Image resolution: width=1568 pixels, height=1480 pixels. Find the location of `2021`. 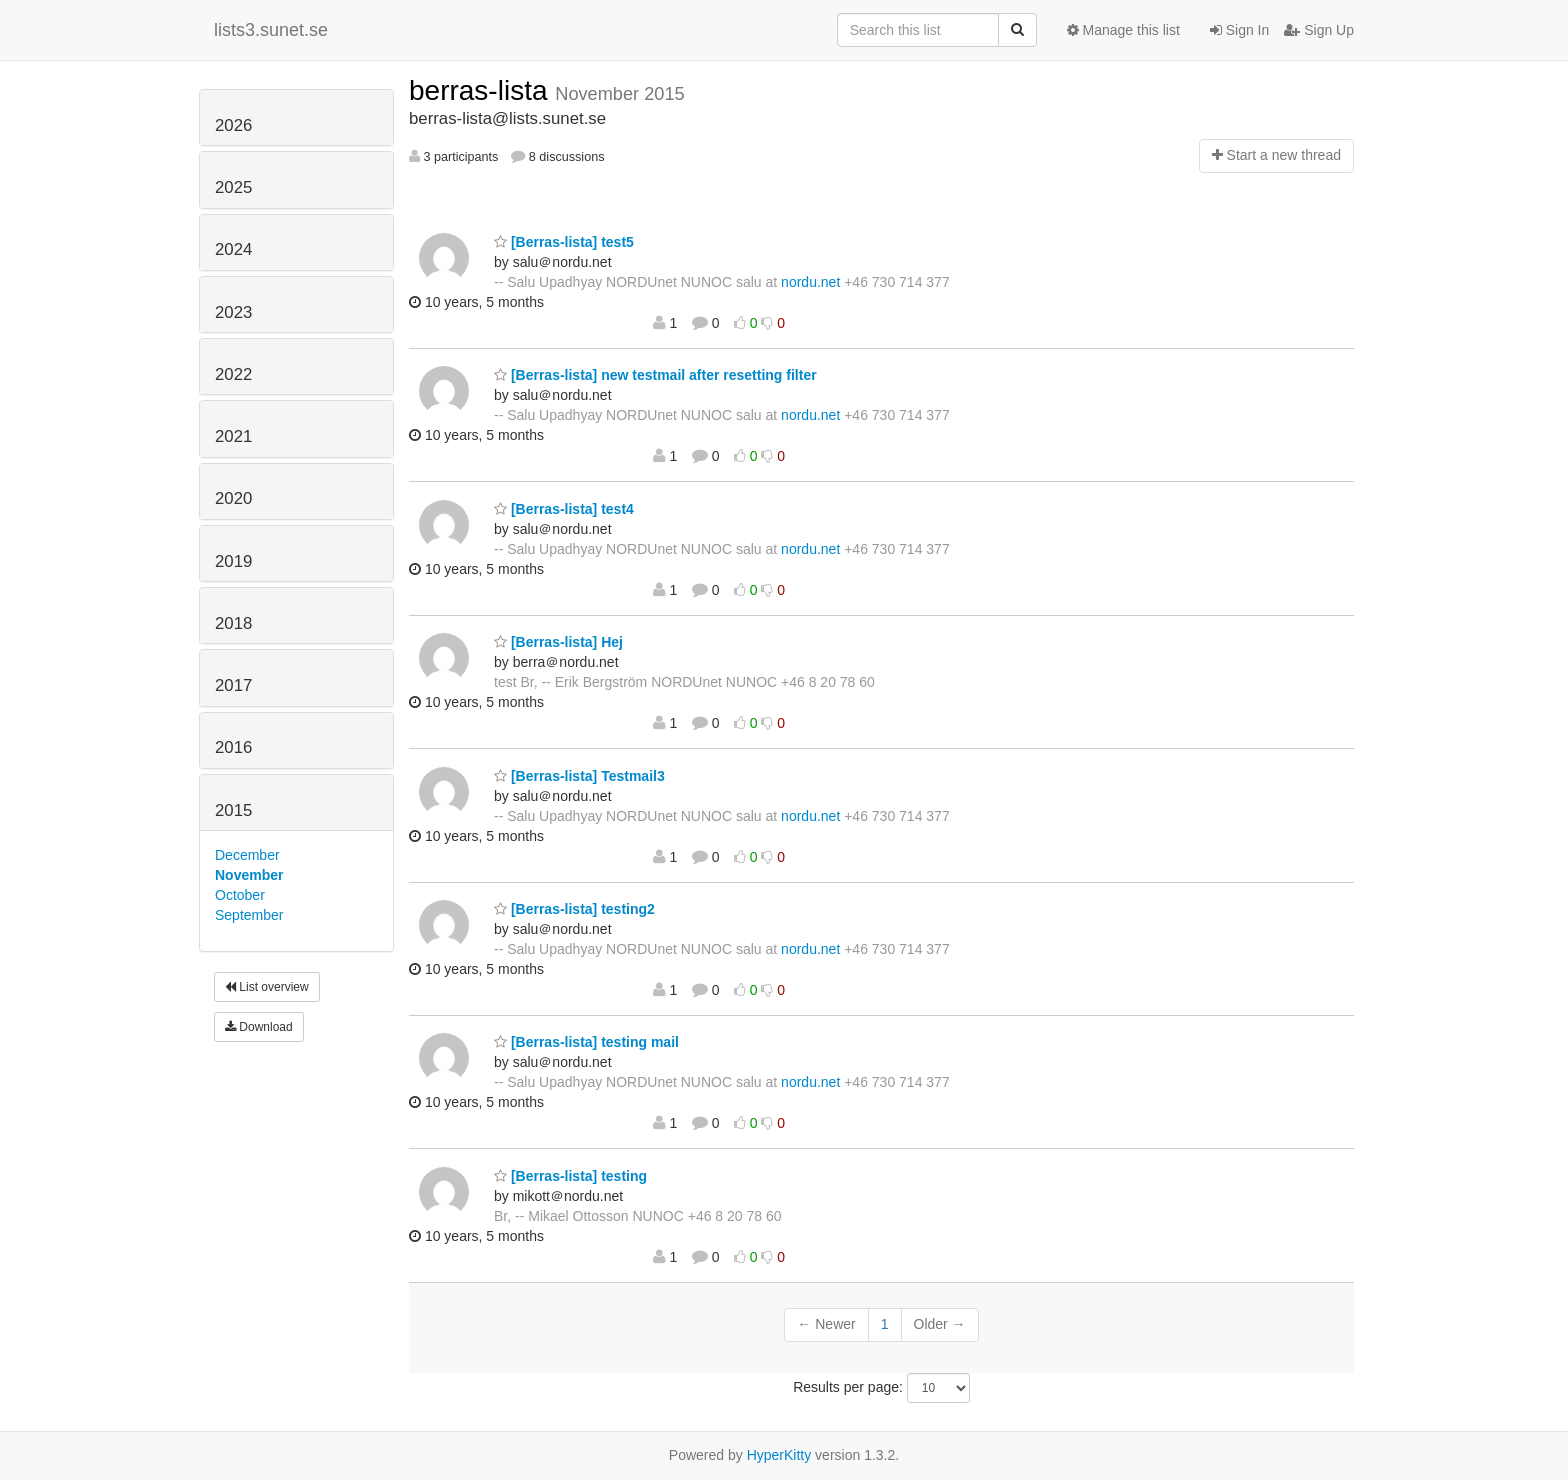

2021 is located at coordinates (233, 436).